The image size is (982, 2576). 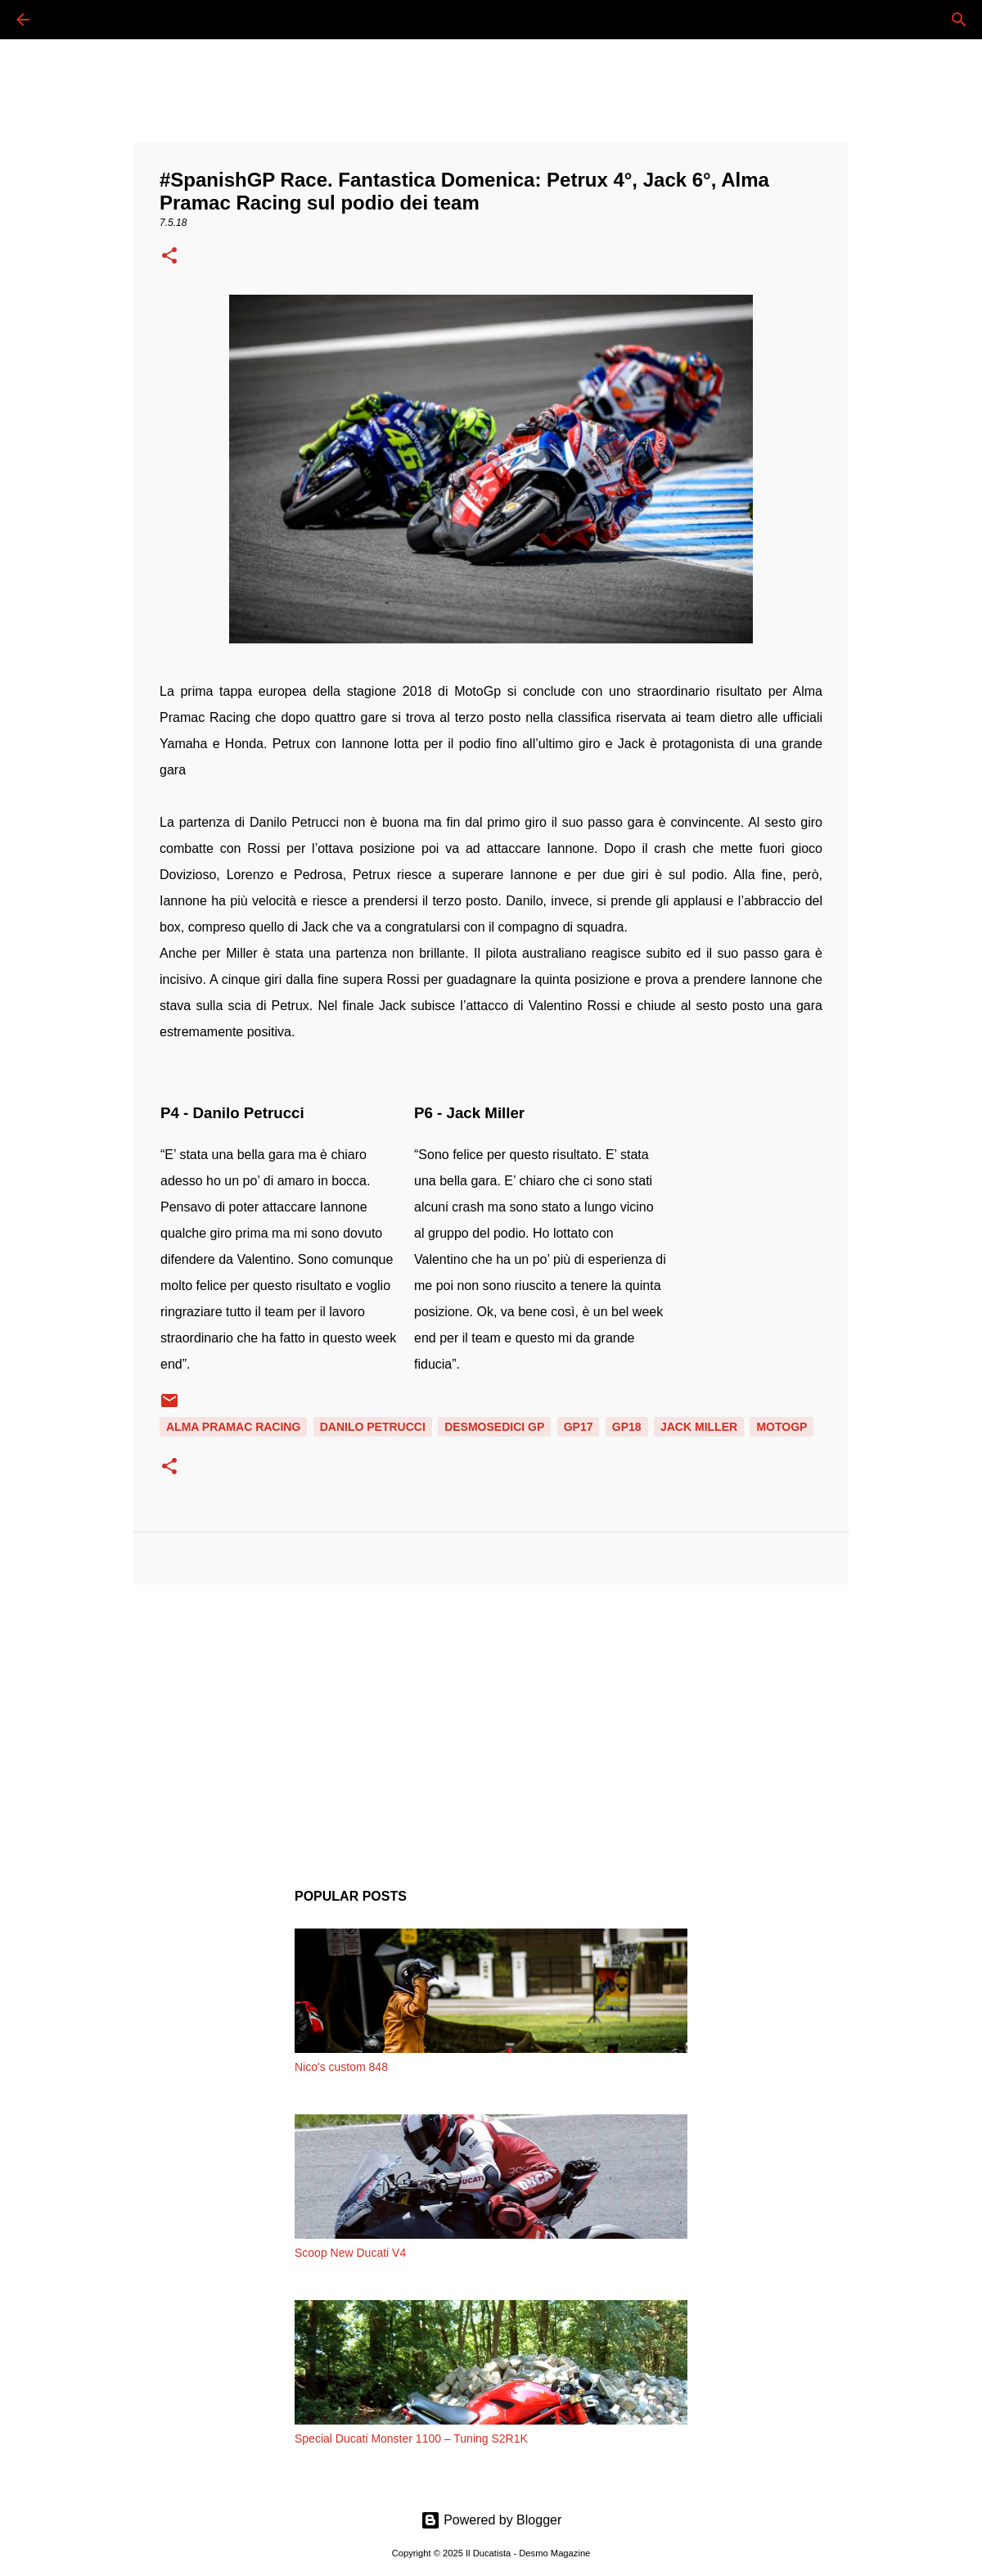 What do you see at coordinates (373, 1426) in the screenshot?
I see `DANILO PETRUCCI` at bounding box center [373, 1426].